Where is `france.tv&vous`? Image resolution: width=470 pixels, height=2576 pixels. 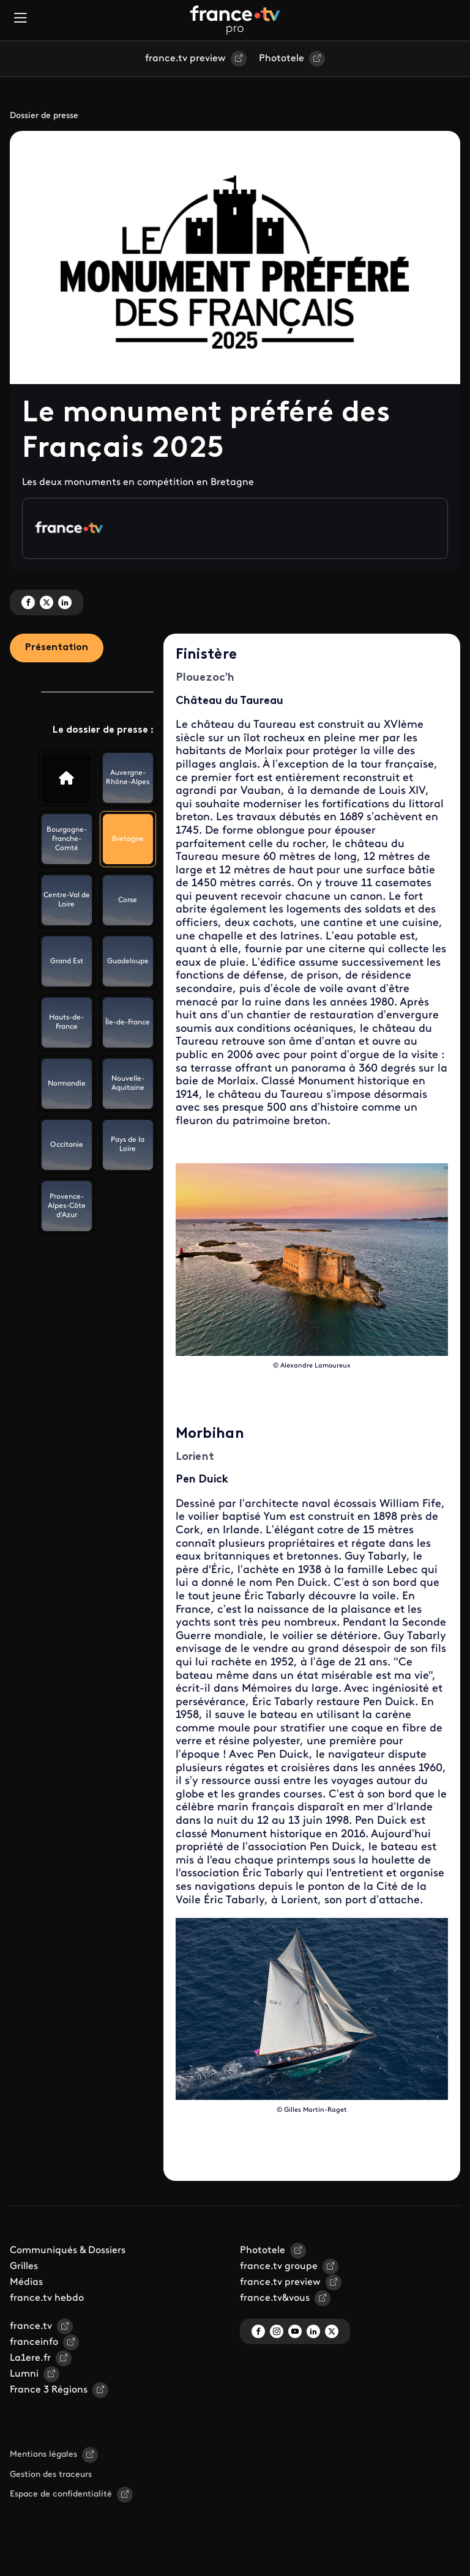
france.tv&vous is located at coordinates (275, 2298).